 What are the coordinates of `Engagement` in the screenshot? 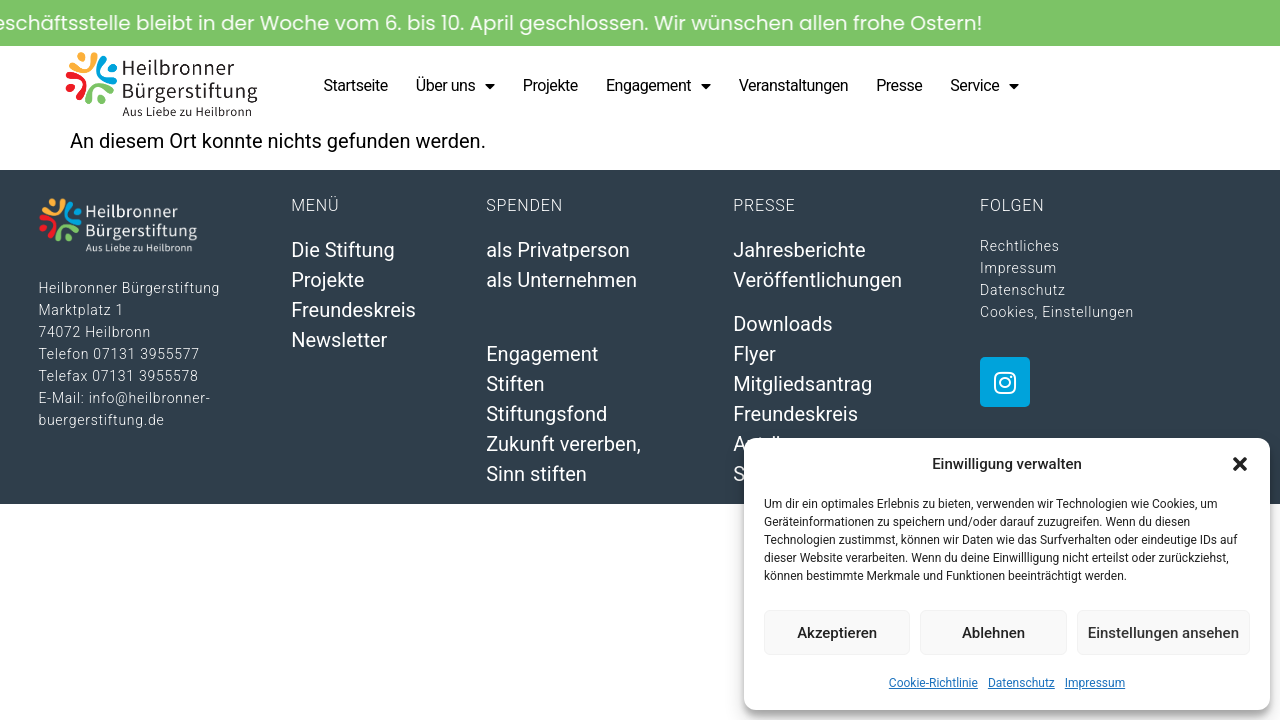 It's located at (658, 86).